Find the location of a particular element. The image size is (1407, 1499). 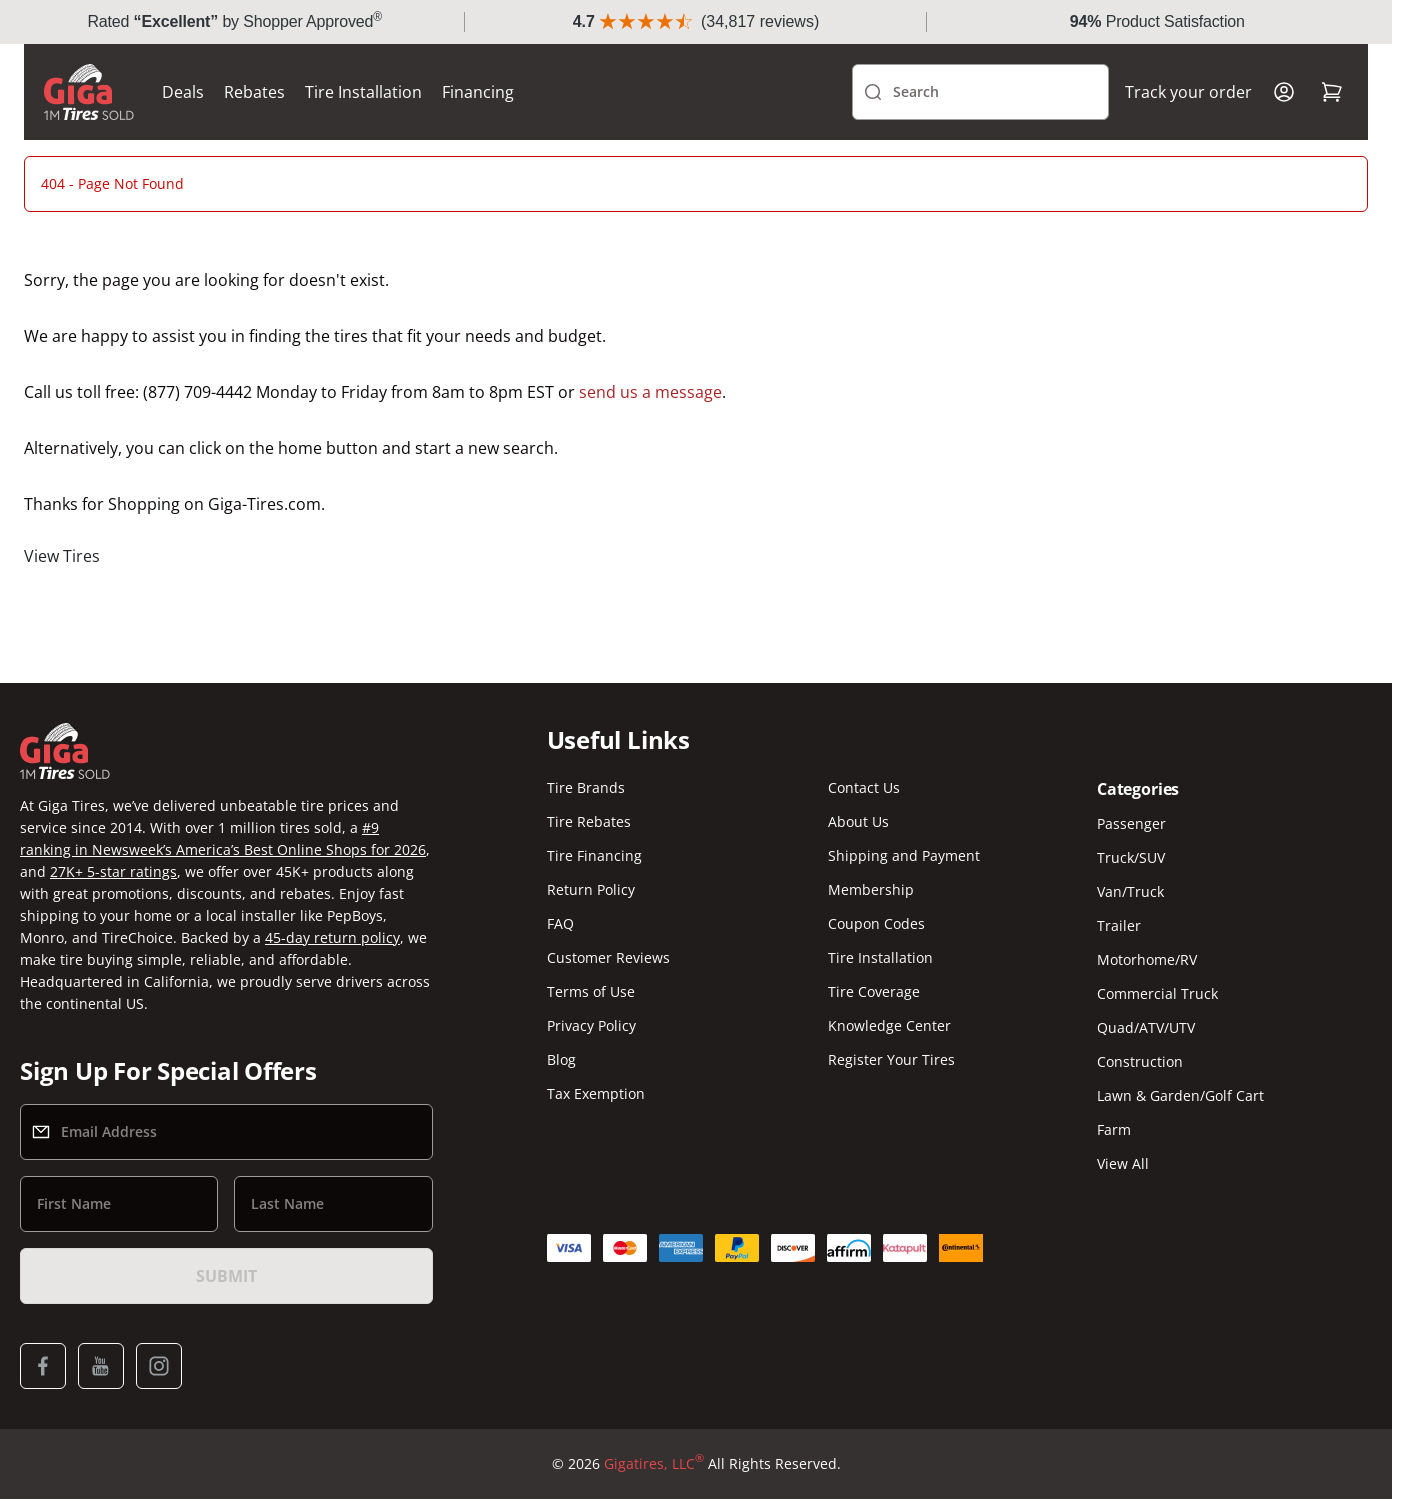

Customer Reviews is located at coordinates (608, 957).